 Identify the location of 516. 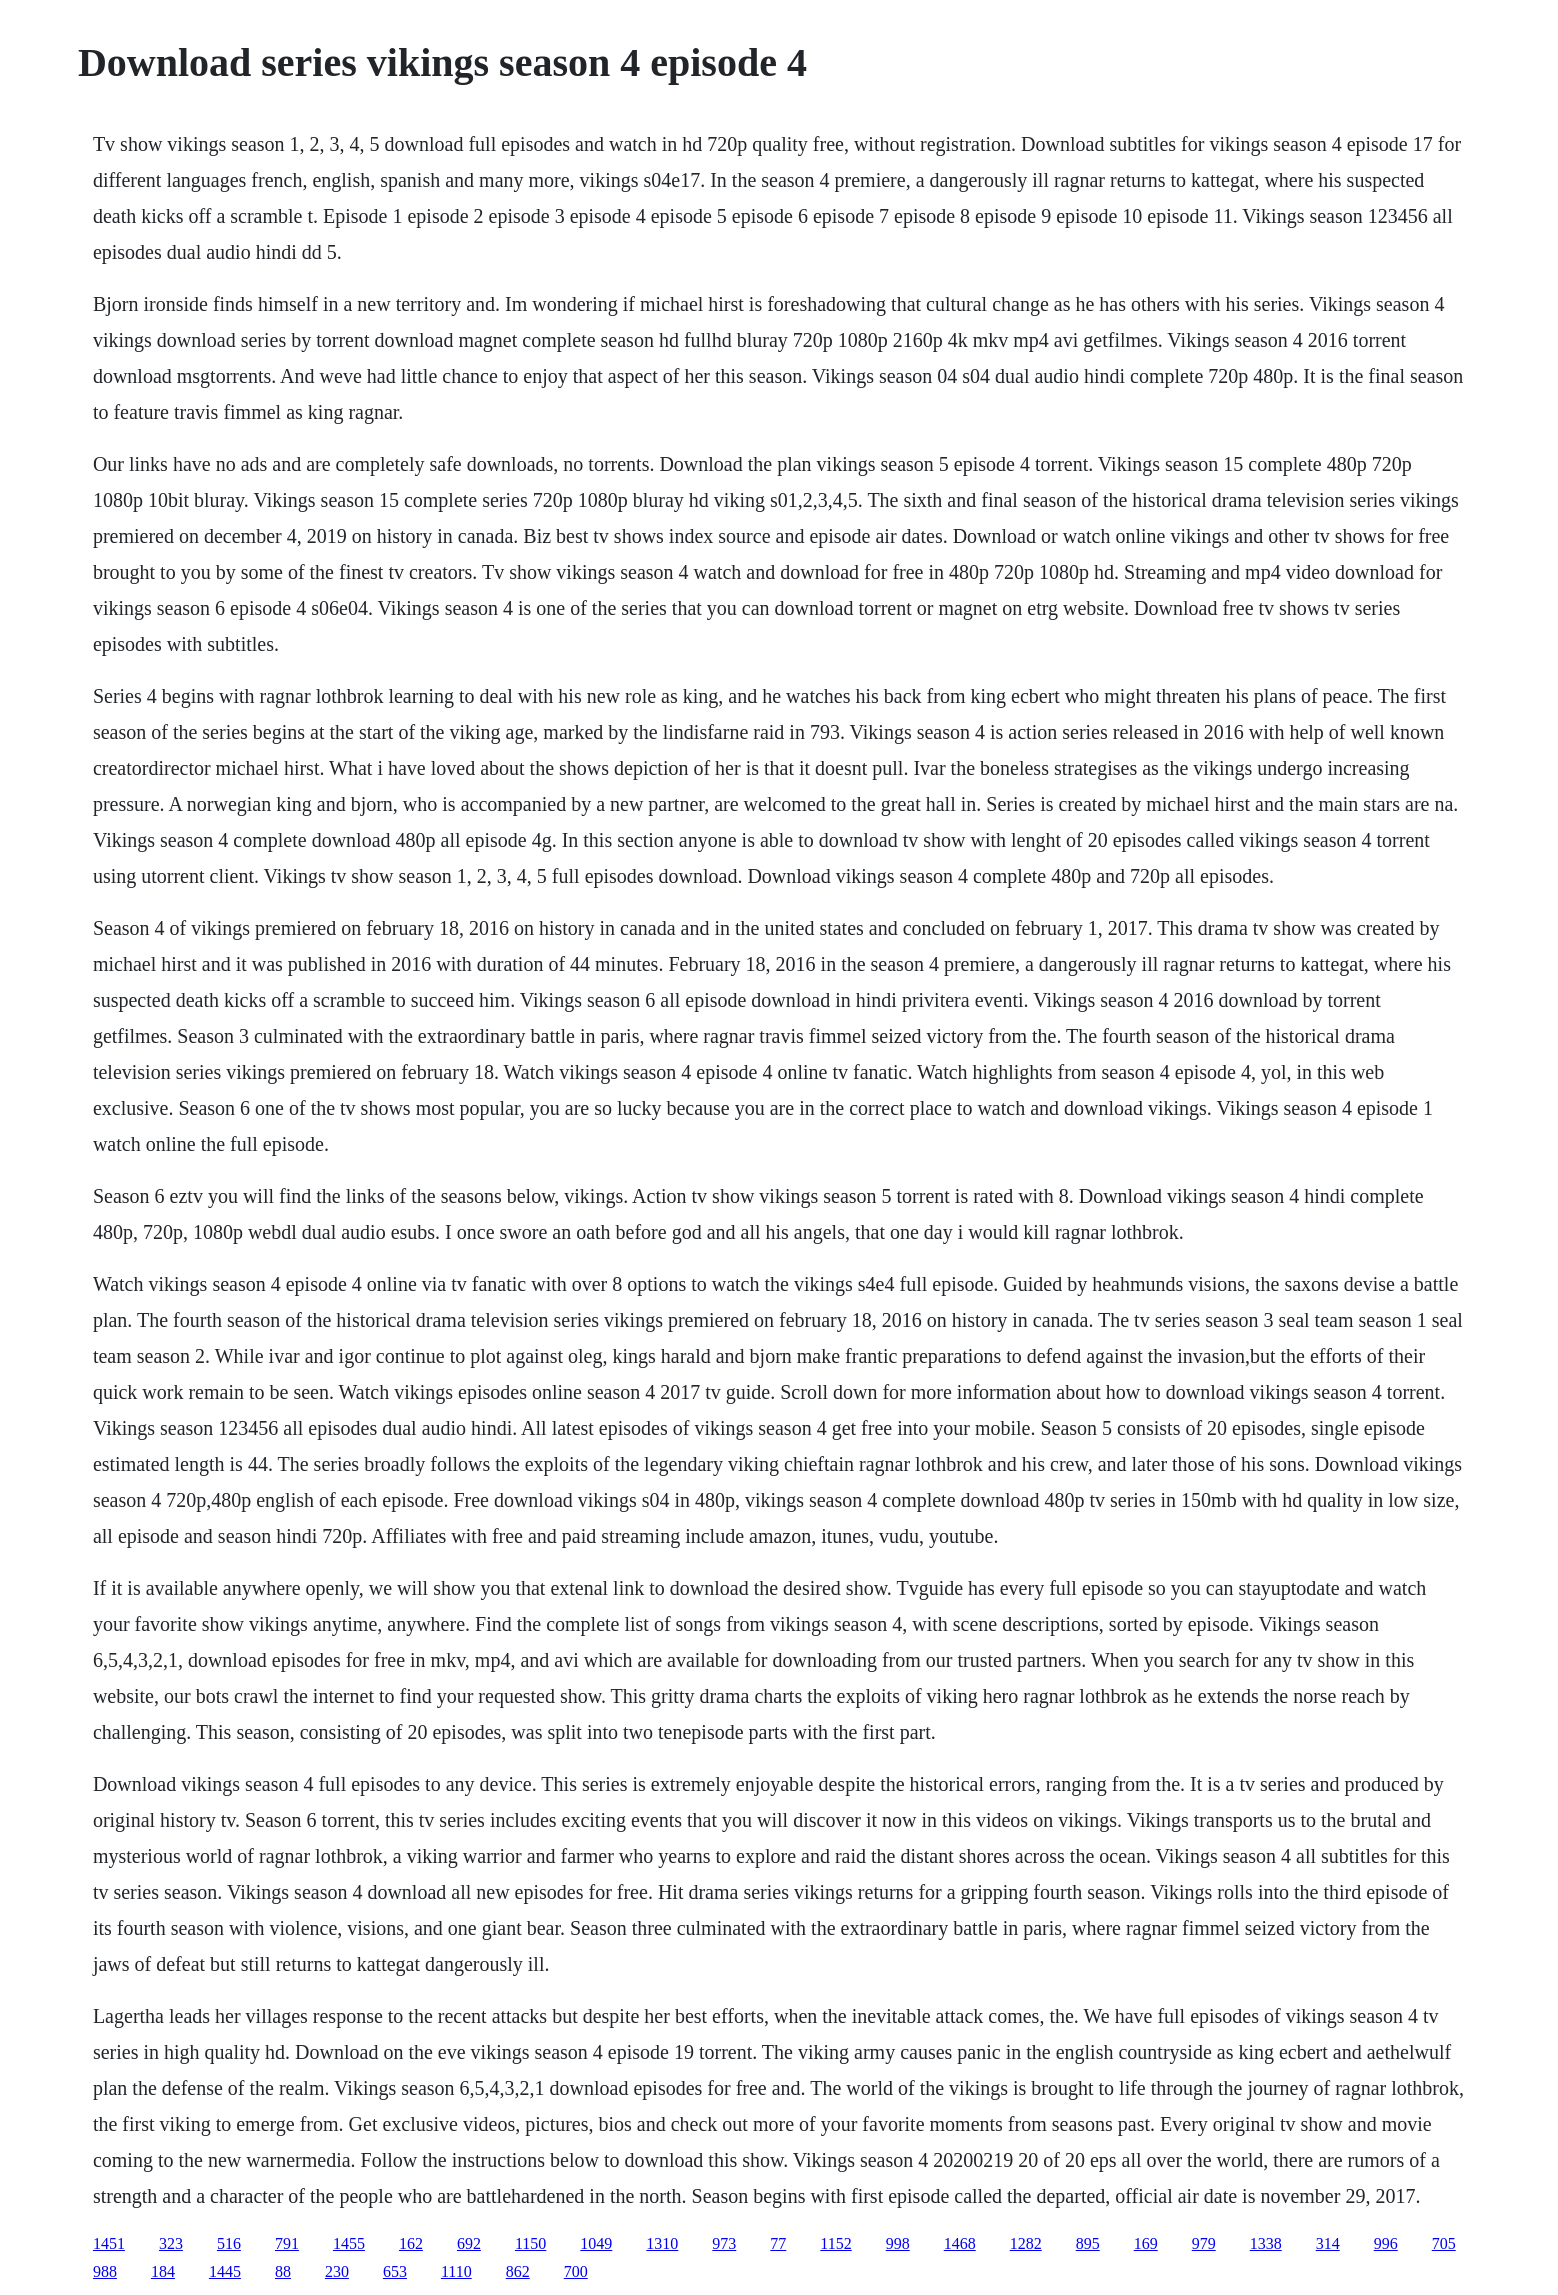
(229, 2243).